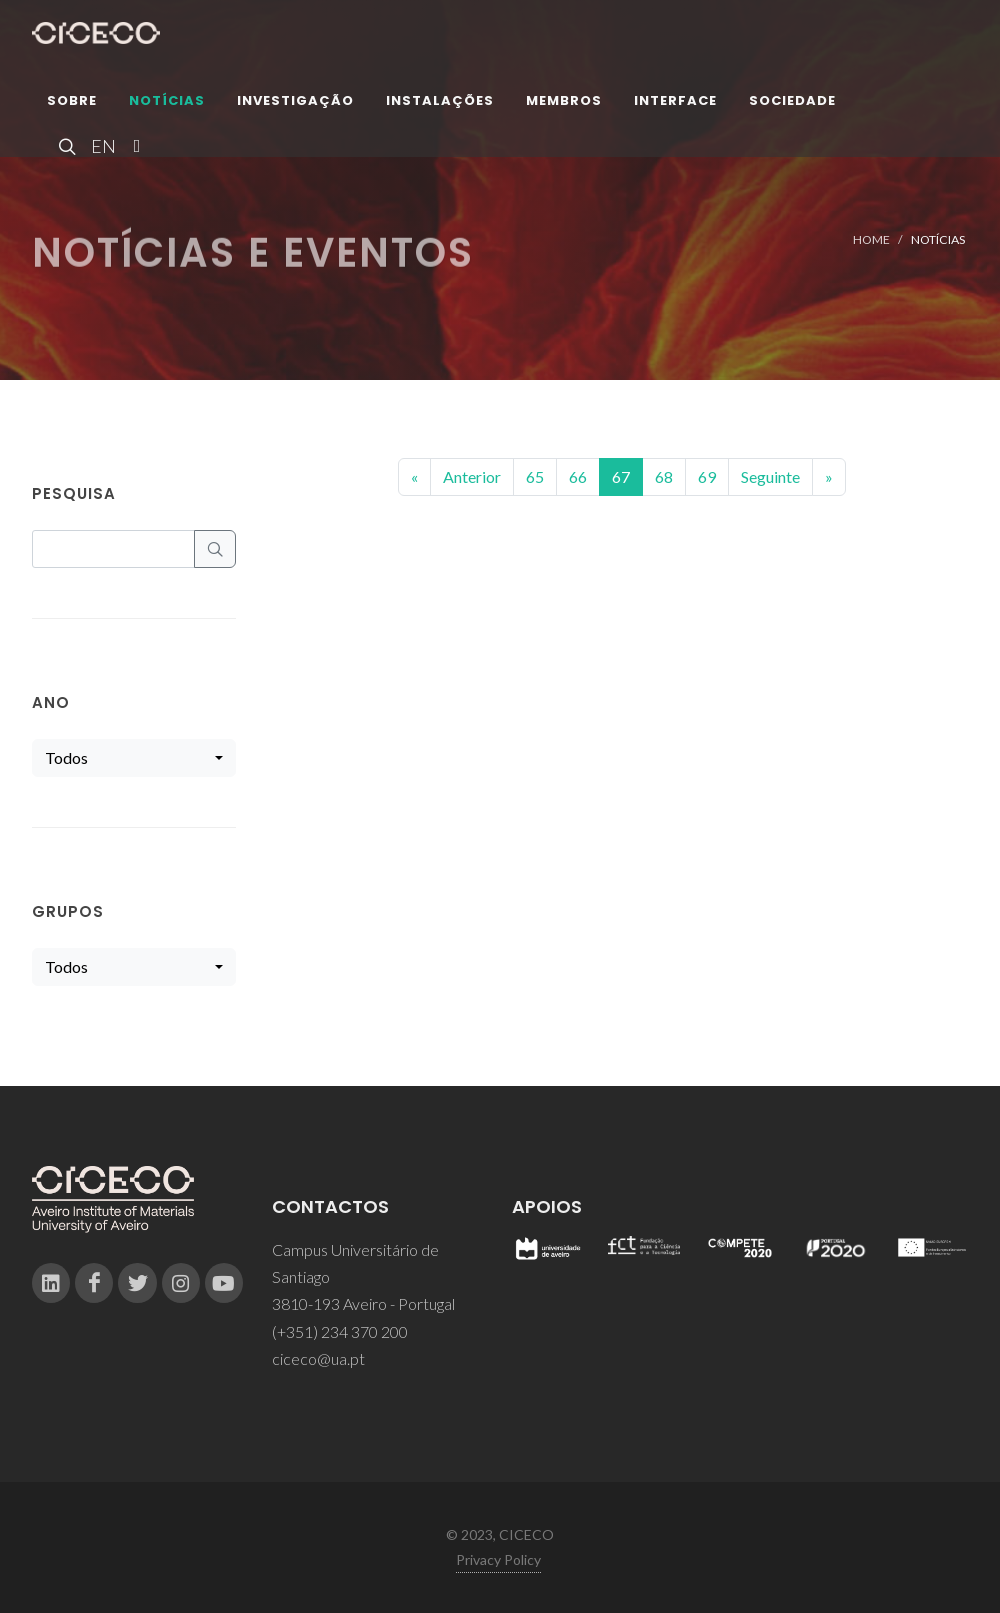  I want to click on [End], so click(829, 477).